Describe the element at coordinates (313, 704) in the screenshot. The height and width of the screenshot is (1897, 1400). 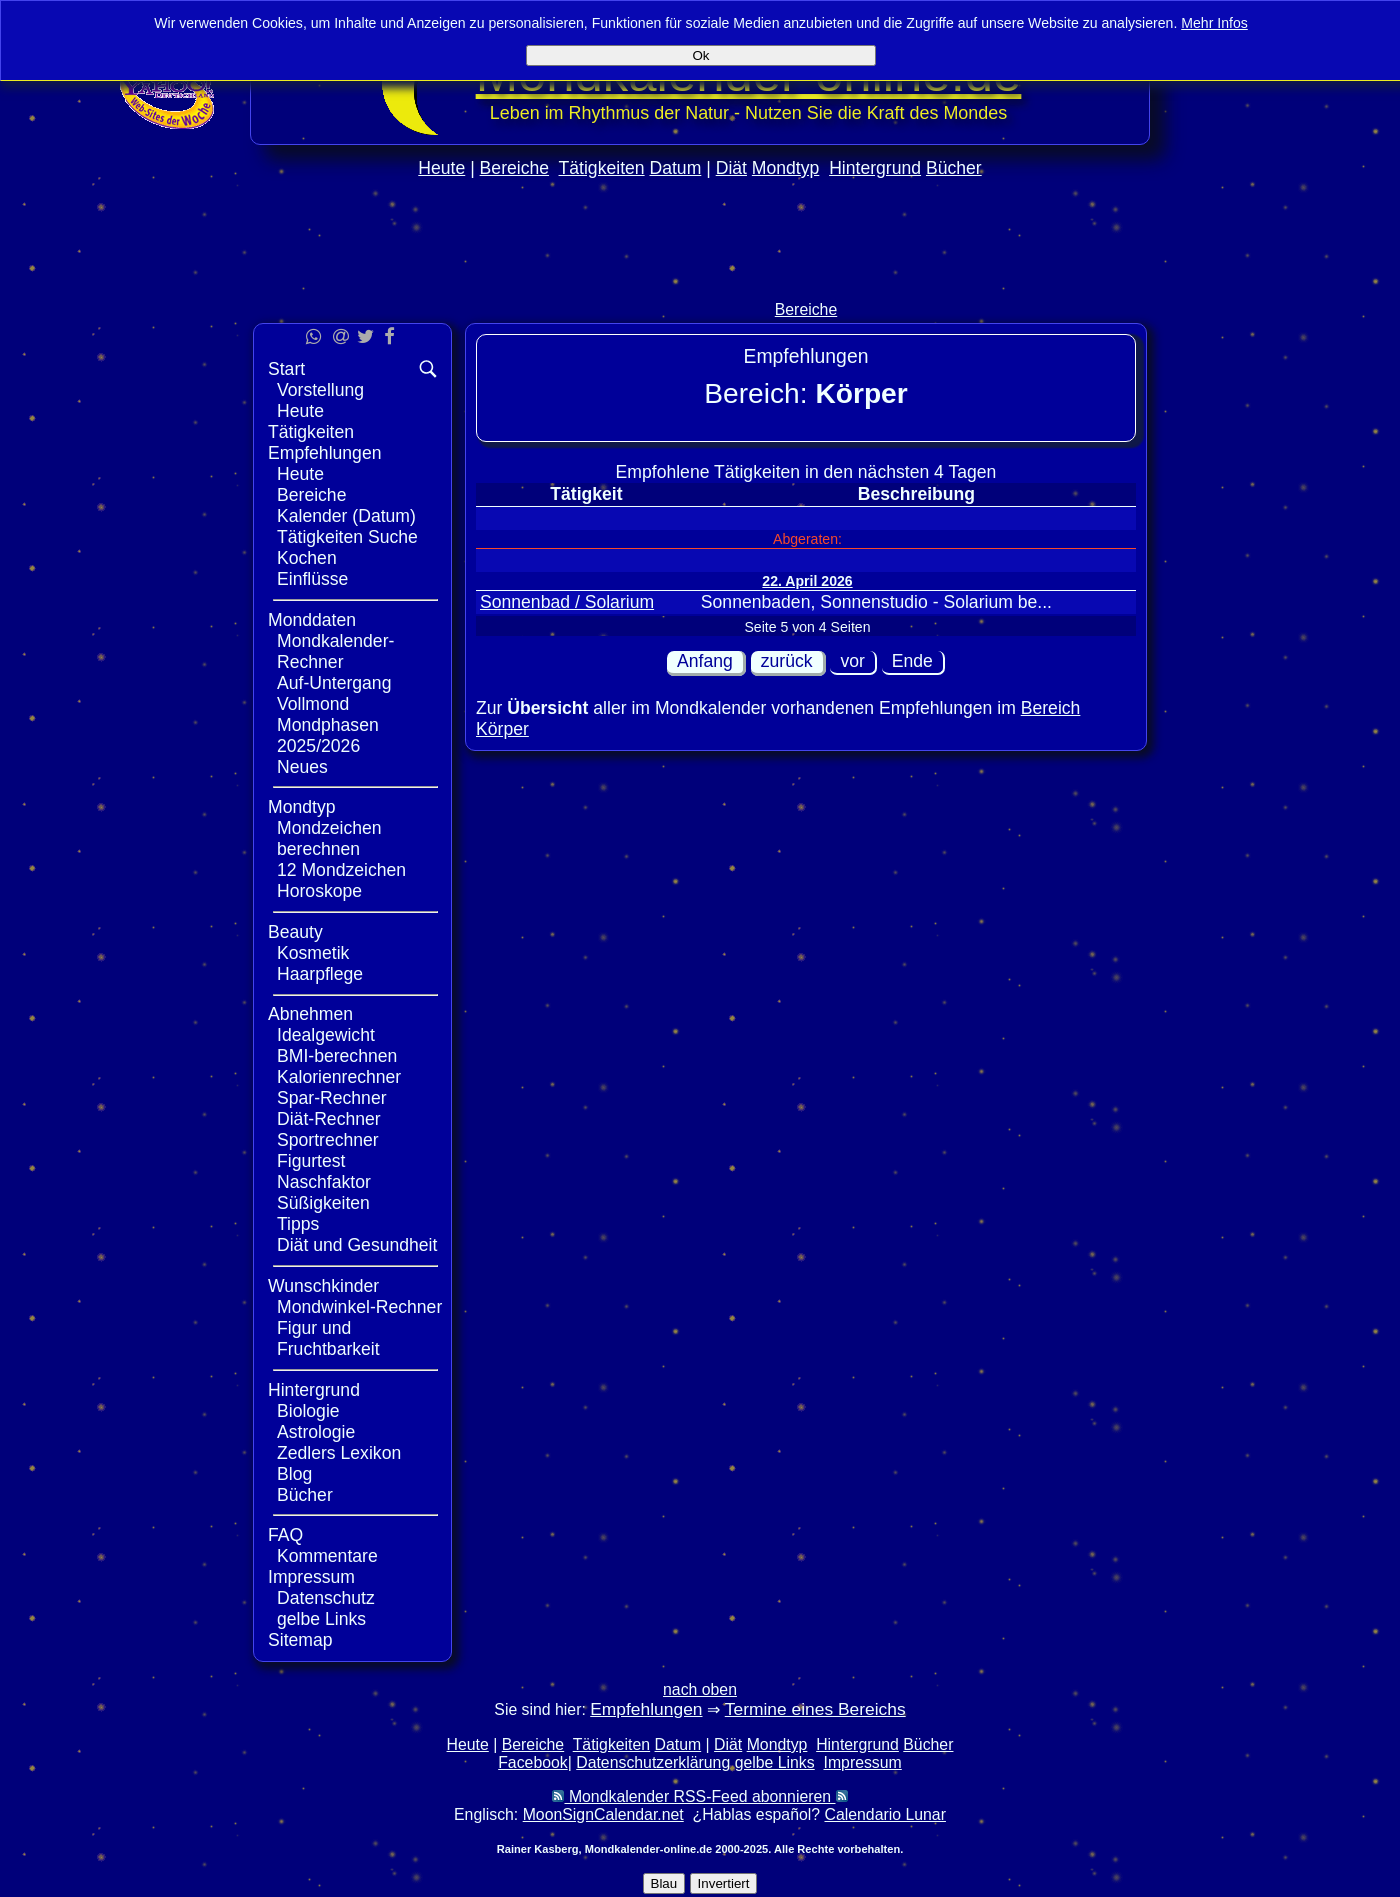
I see `Vollmond` at that location.